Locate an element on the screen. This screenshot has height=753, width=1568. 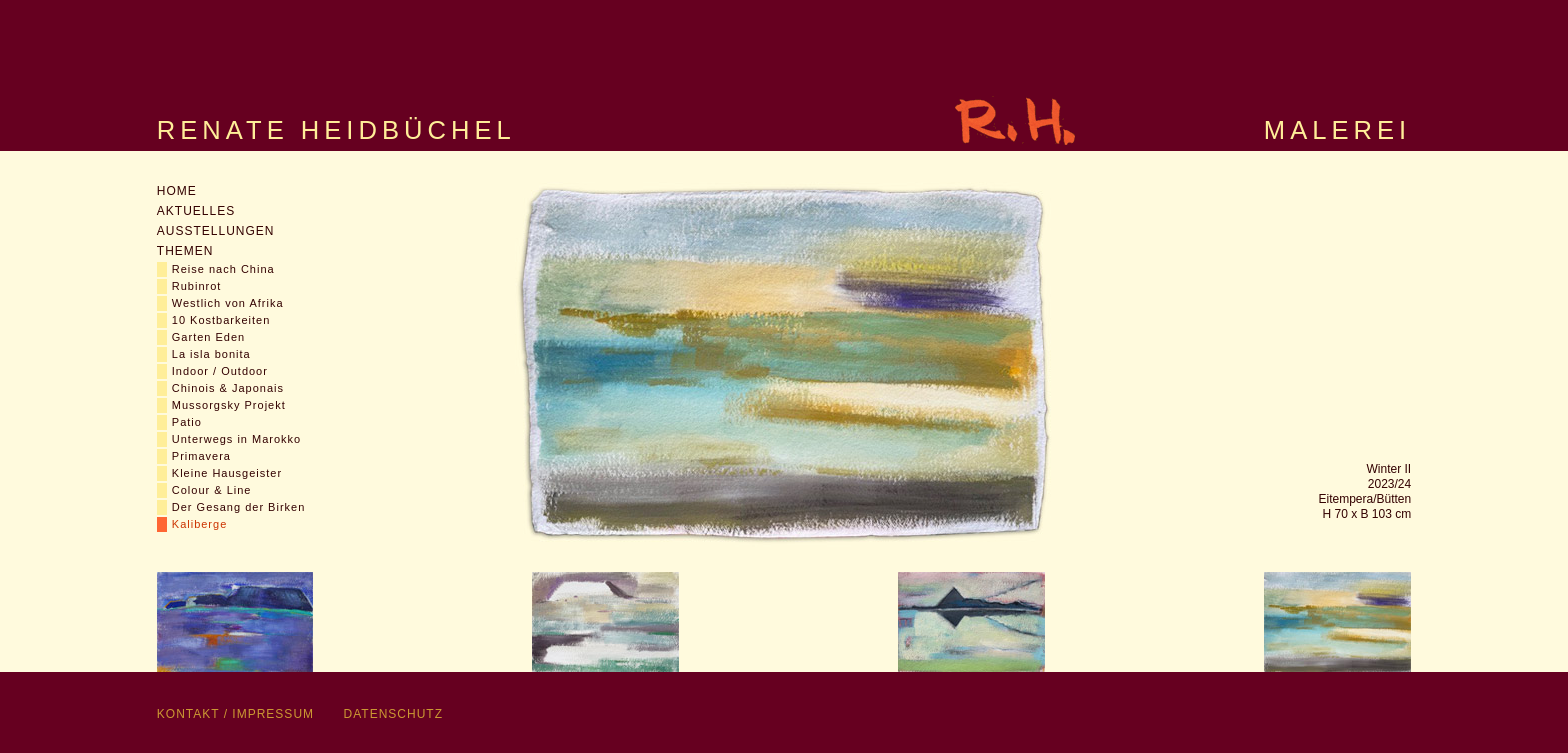
Rubinrot is located at coordinates (197, 286).